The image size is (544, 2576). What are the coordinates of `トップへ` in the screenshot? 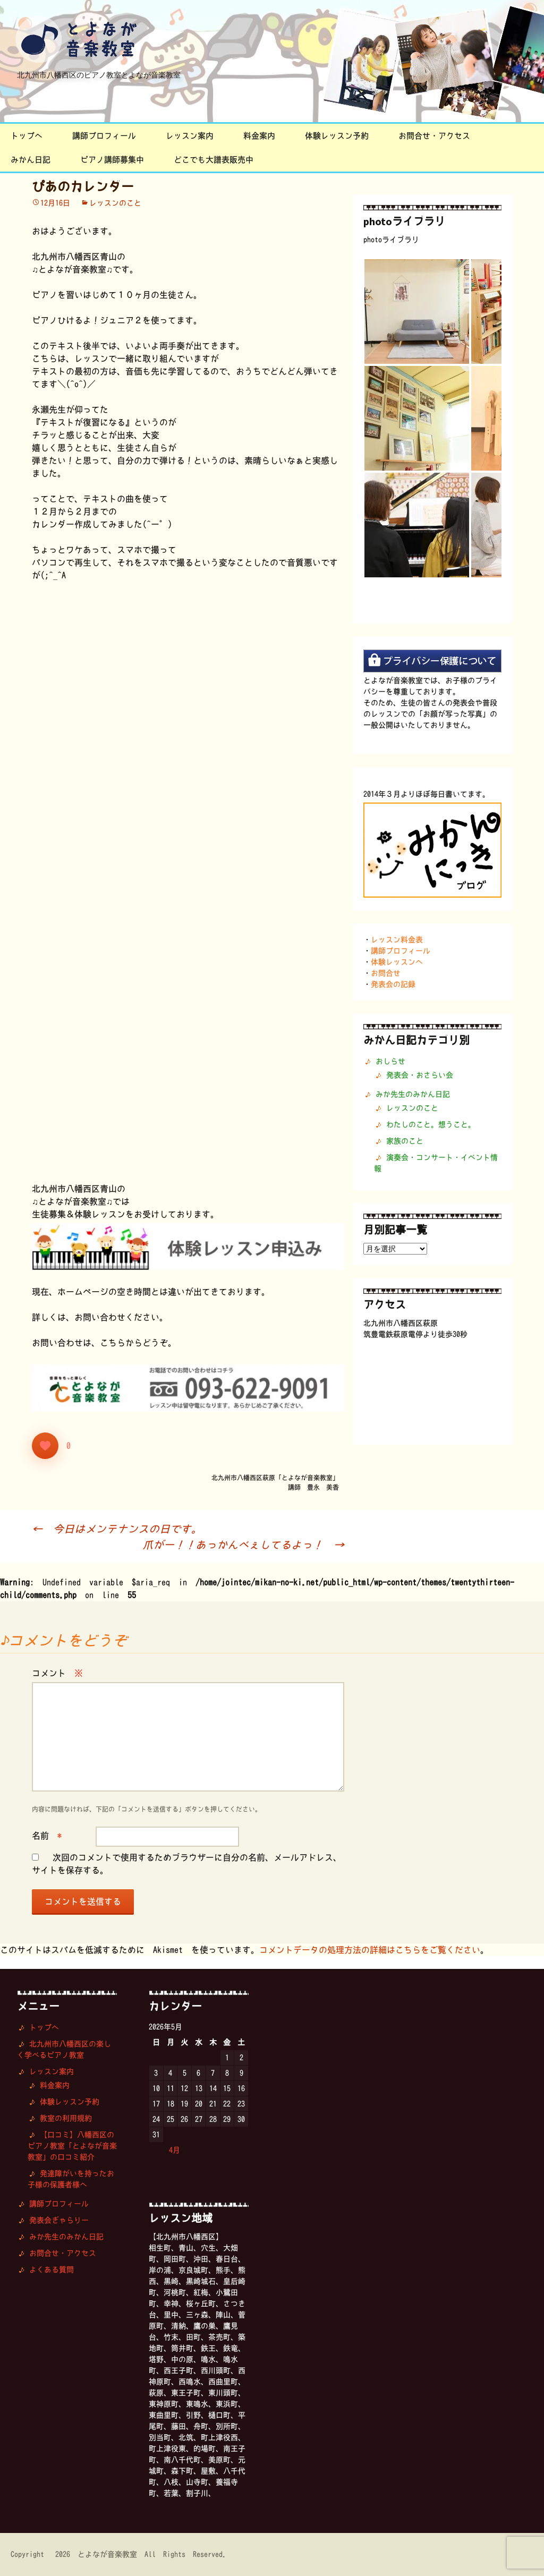 It's located at (26, 136).